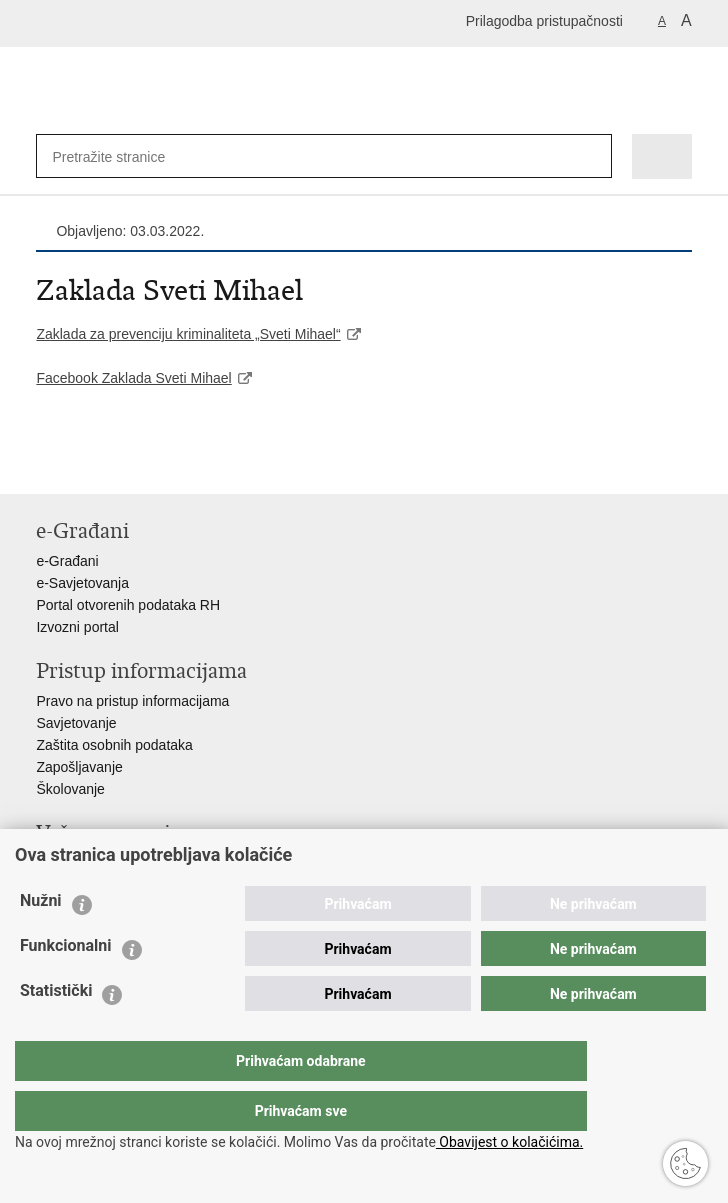  Describe the element at coordinates (76, 723) in the screenshot. I see `Savjetovanje` at that location.